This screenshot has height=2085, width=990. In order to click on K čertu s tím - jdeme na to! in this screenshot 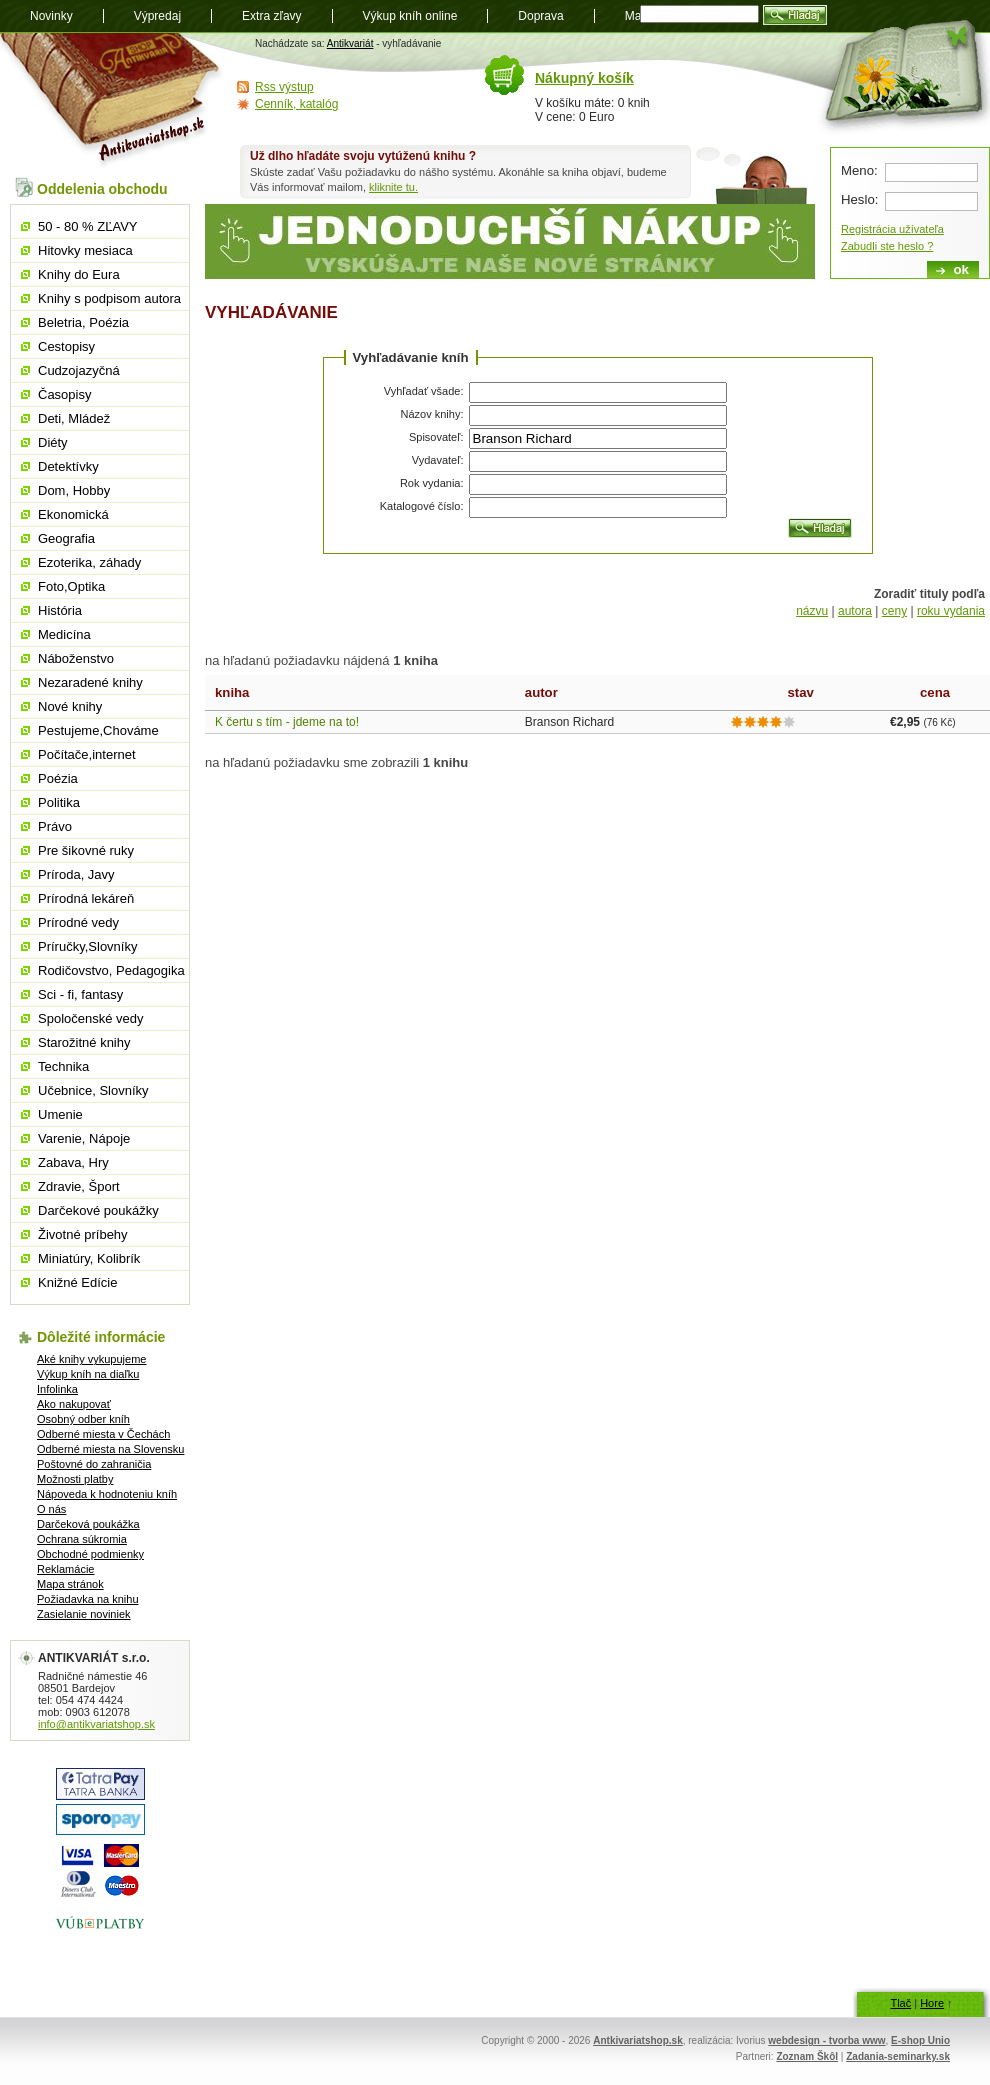, I will do `click(287, 722)`.